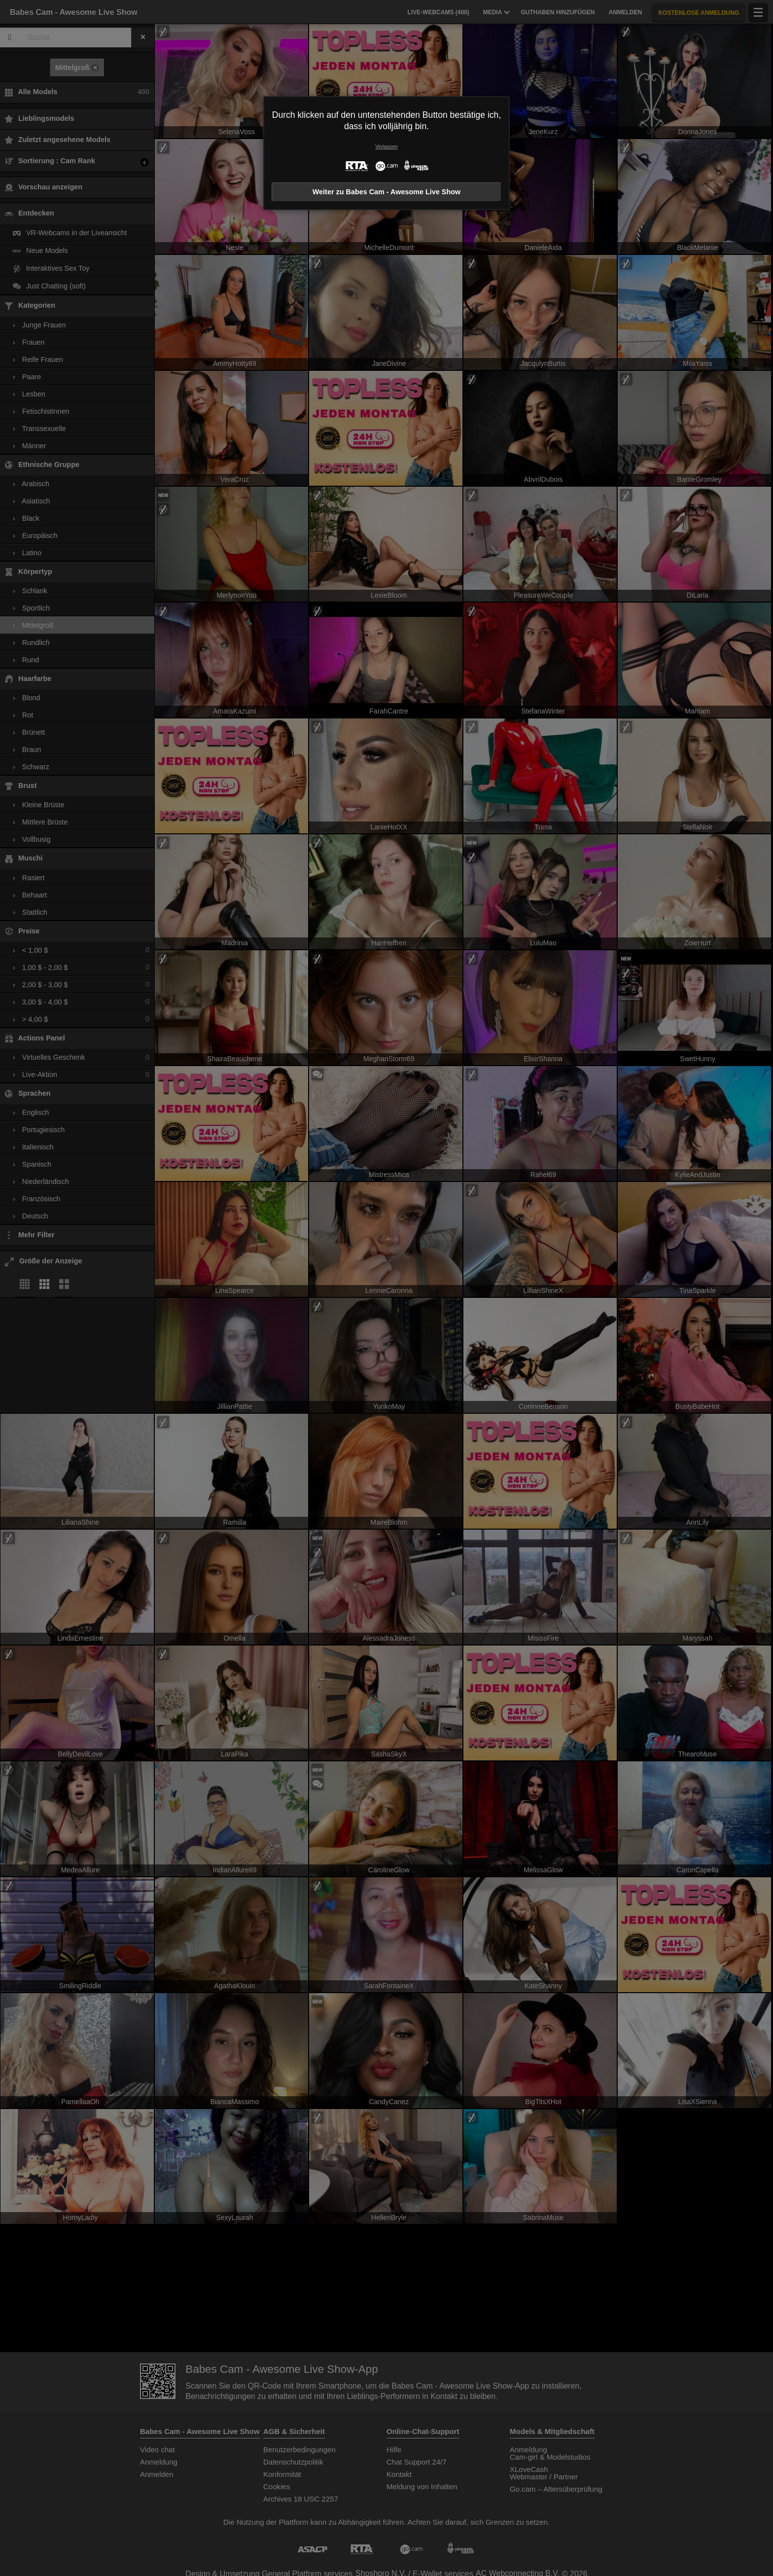  What do you see at coordinates (386, 192) in the screenshot?
I see `Weiter zu Babes Cam - Awesome Live Show` at bounding box center [386, 192].